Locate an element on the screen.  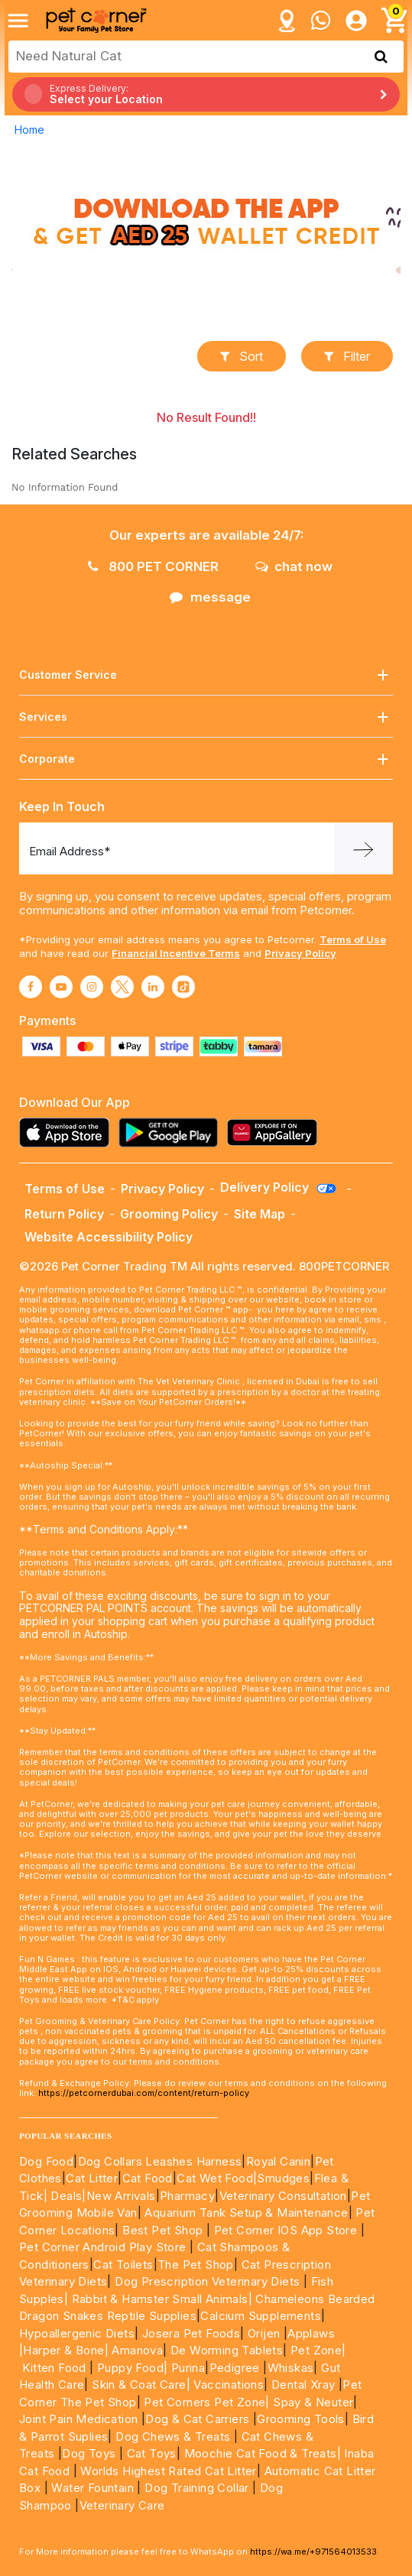
https://petcornerdubai.com/content/return-policy is located at coordinates (143, 2093).